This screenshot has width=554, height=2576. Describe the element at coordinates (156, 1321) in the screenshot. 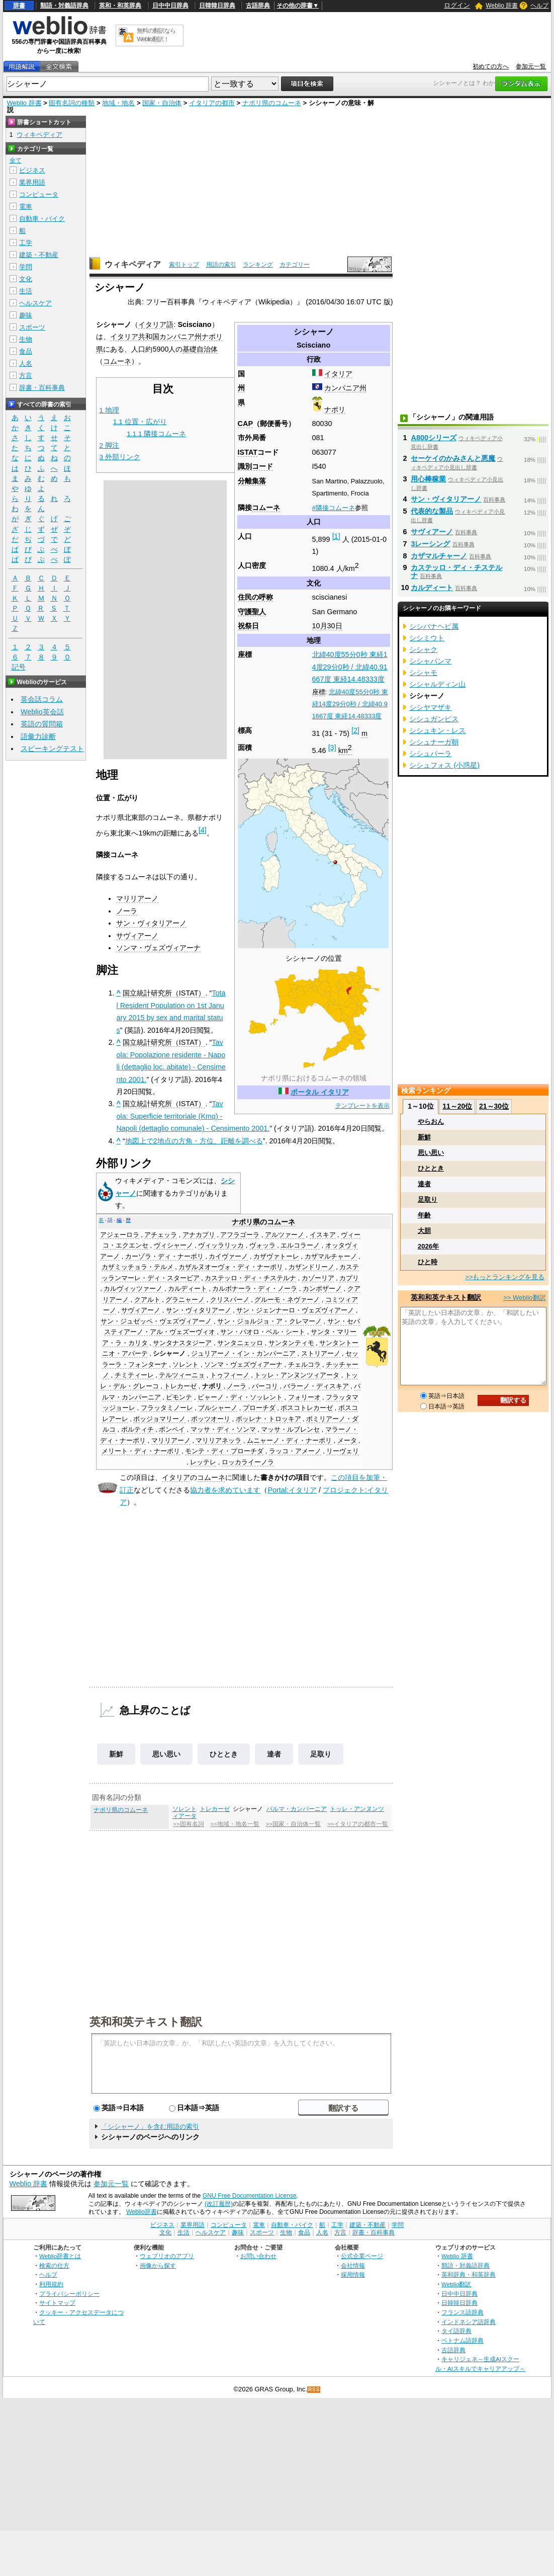

I see `サン・ジュゼッペ・ヴェズヴィアーノ` at that location.